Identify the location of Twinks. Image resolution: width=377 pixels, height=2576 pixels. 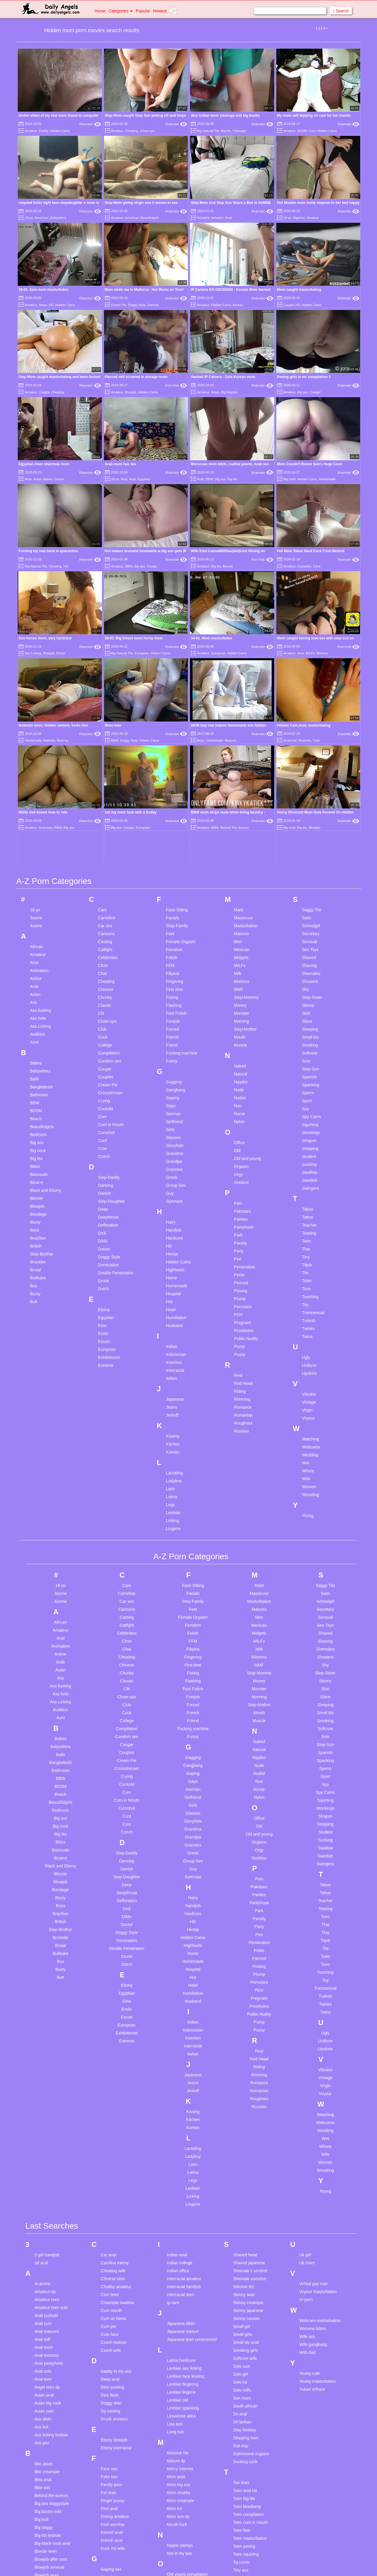
(308, 1128).